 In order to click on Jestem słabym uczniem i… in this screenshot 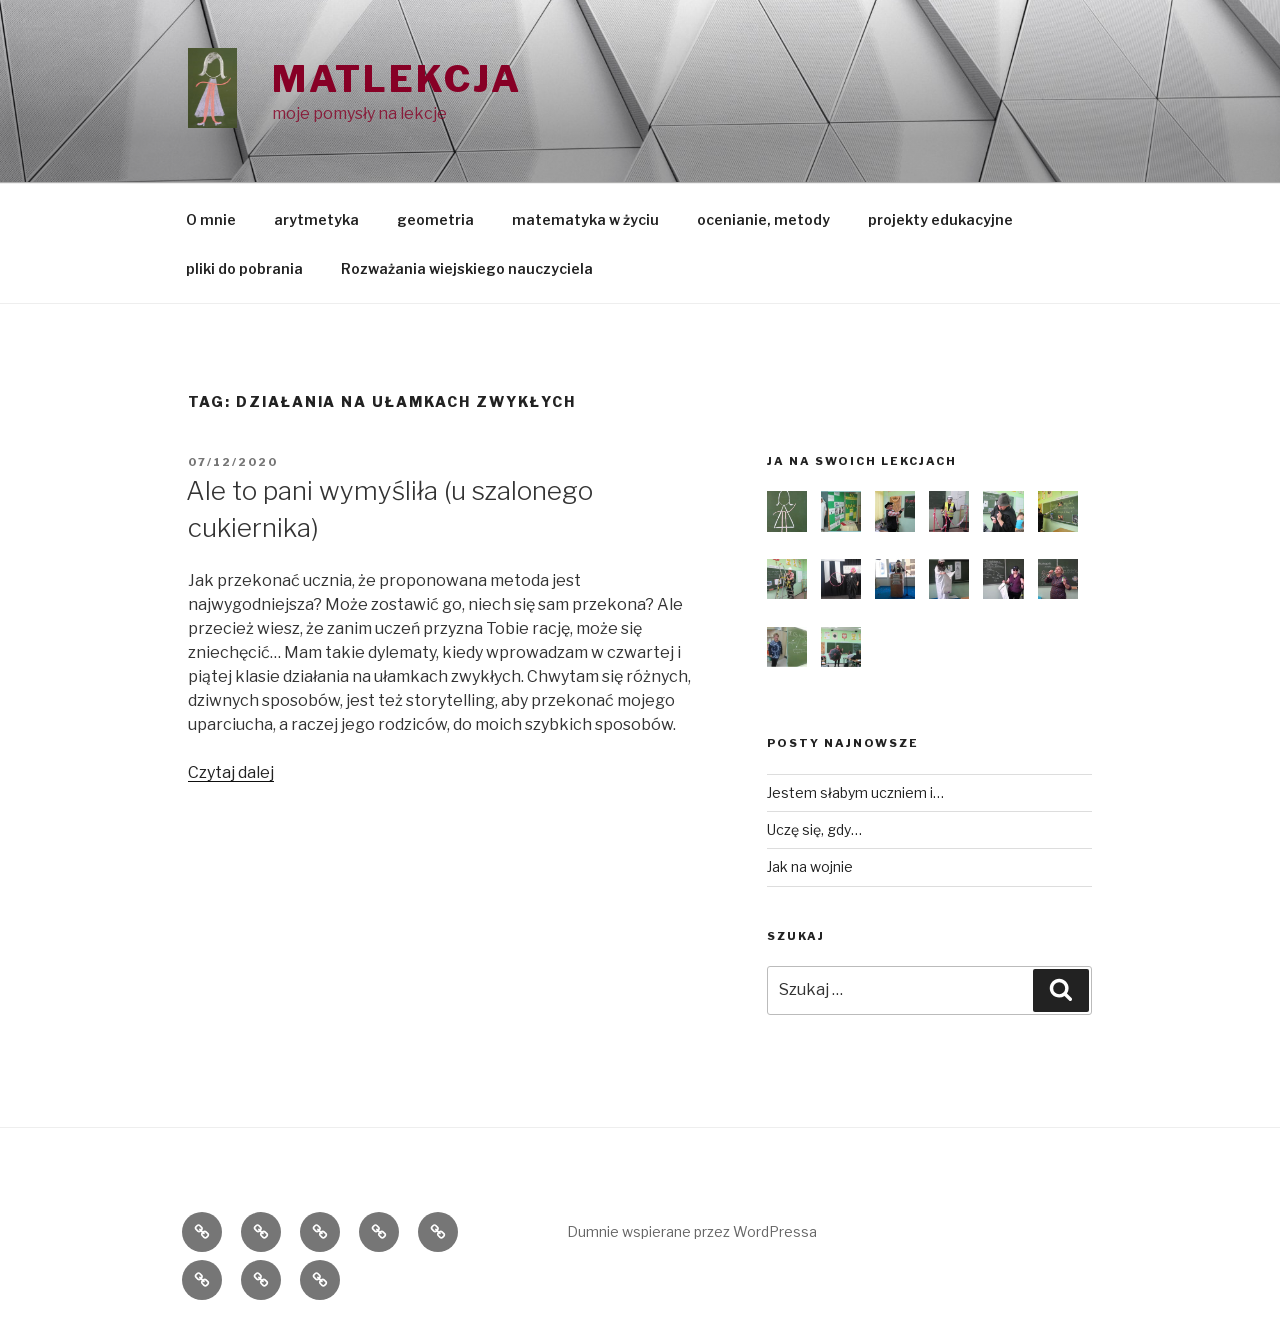, I will do `click(855, 792)`.